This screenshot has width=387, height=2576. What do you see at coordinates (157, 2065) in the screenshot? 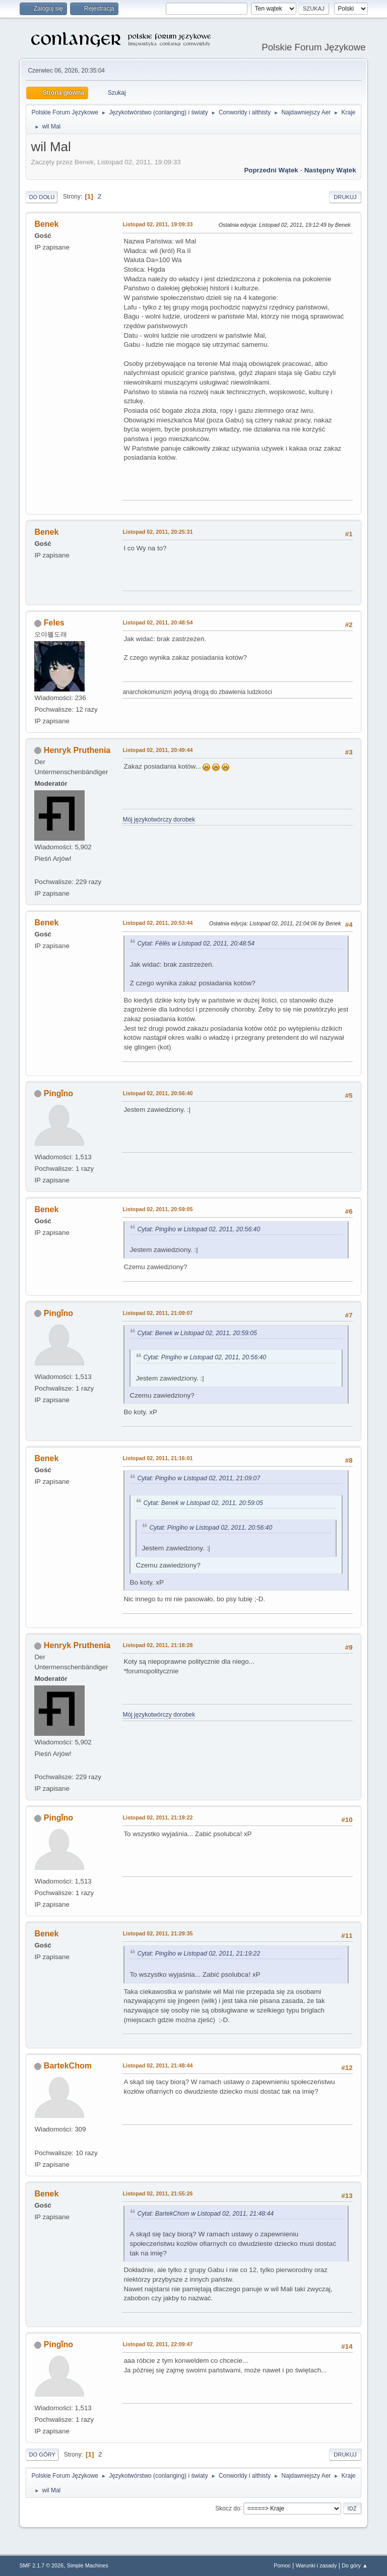
I see `Listopad 02, 2011, 21:48:44` at bounding box center [157, 2065].